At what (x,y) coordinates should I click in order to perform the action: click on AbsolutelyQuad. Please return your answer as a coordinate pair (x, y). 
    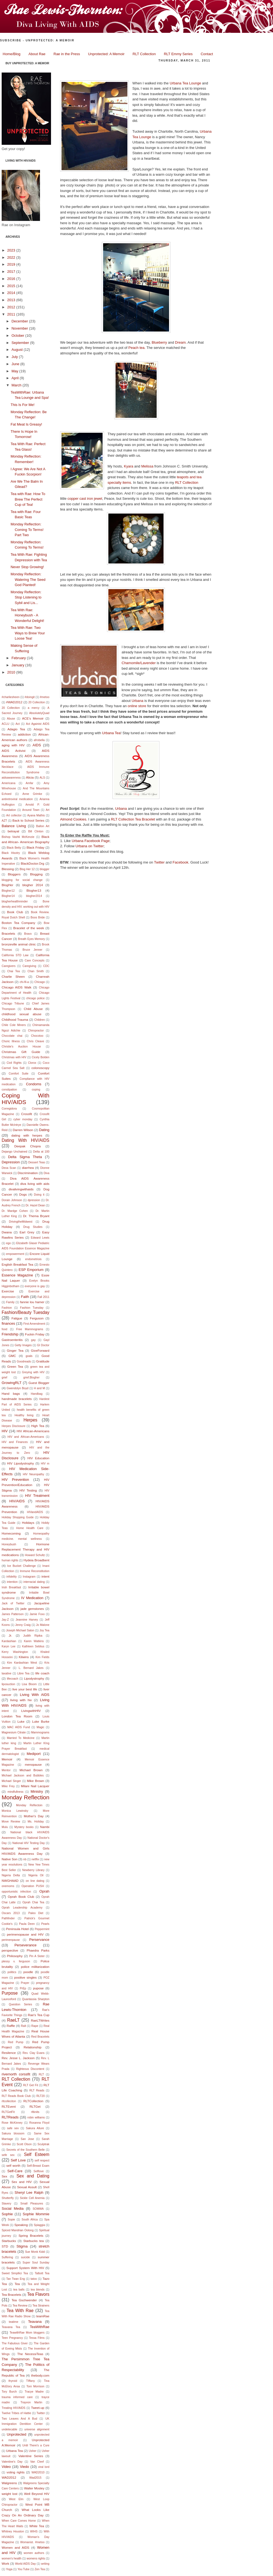
    Looking at the image, I should click on (39, 713).